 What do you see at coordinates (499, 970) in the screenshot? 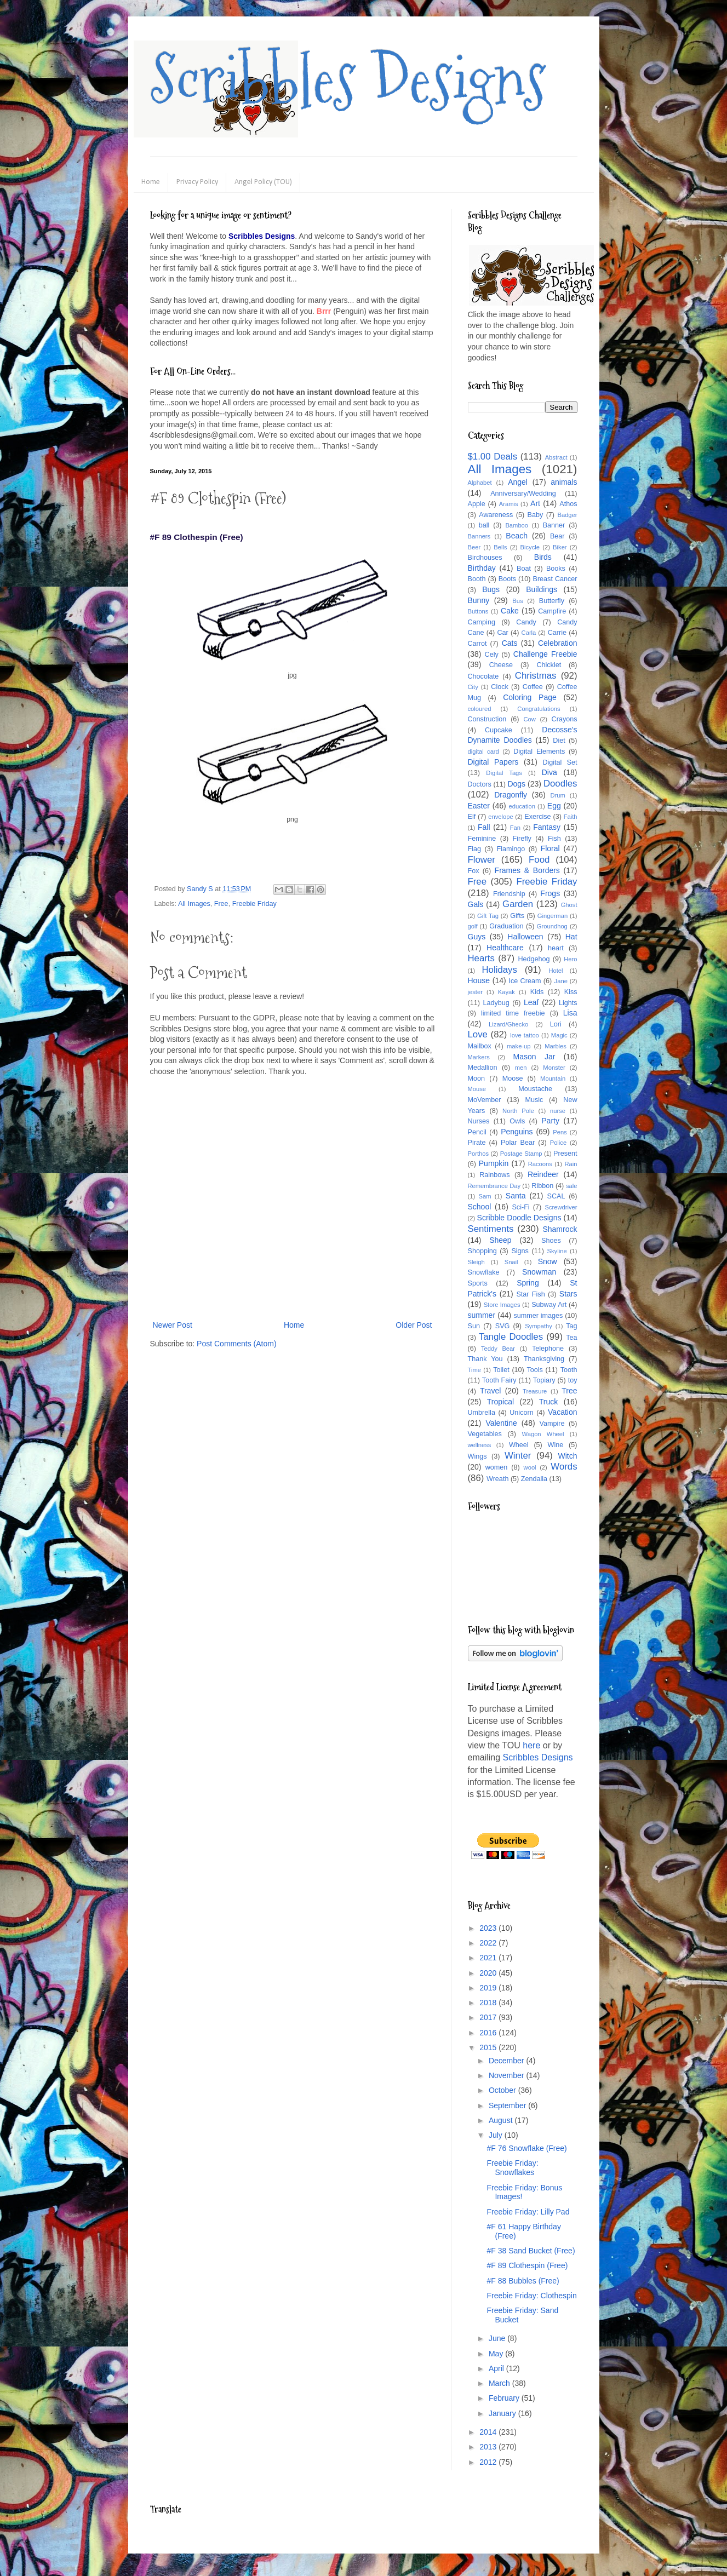
I see `Holidays` at bounding box center [499, 970].